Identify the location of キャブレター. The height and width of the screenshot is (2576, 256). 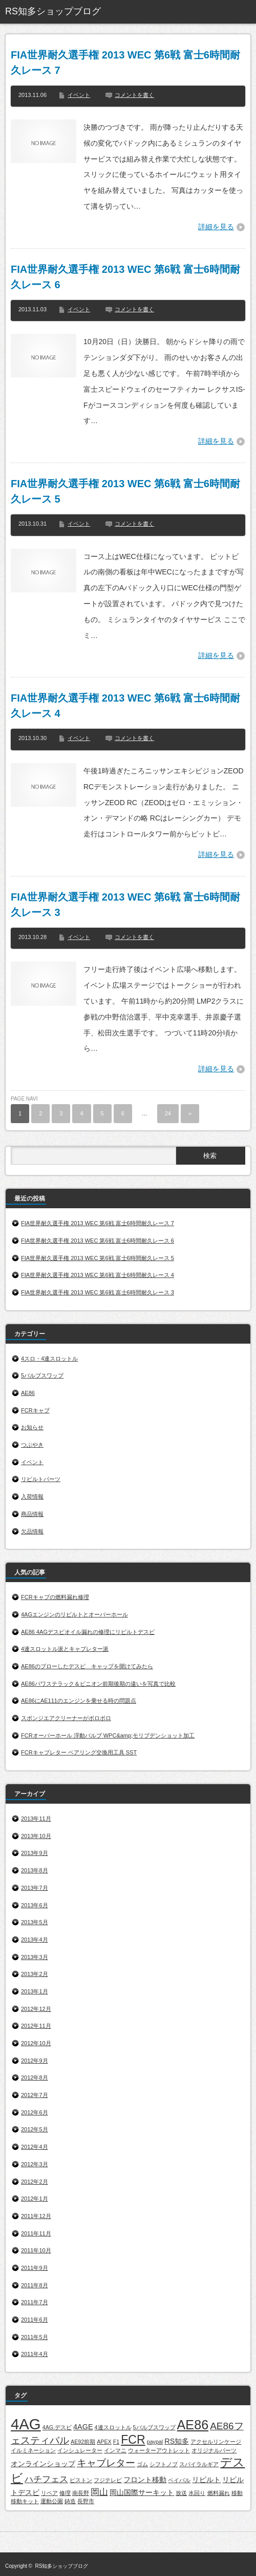
(106, 2463).